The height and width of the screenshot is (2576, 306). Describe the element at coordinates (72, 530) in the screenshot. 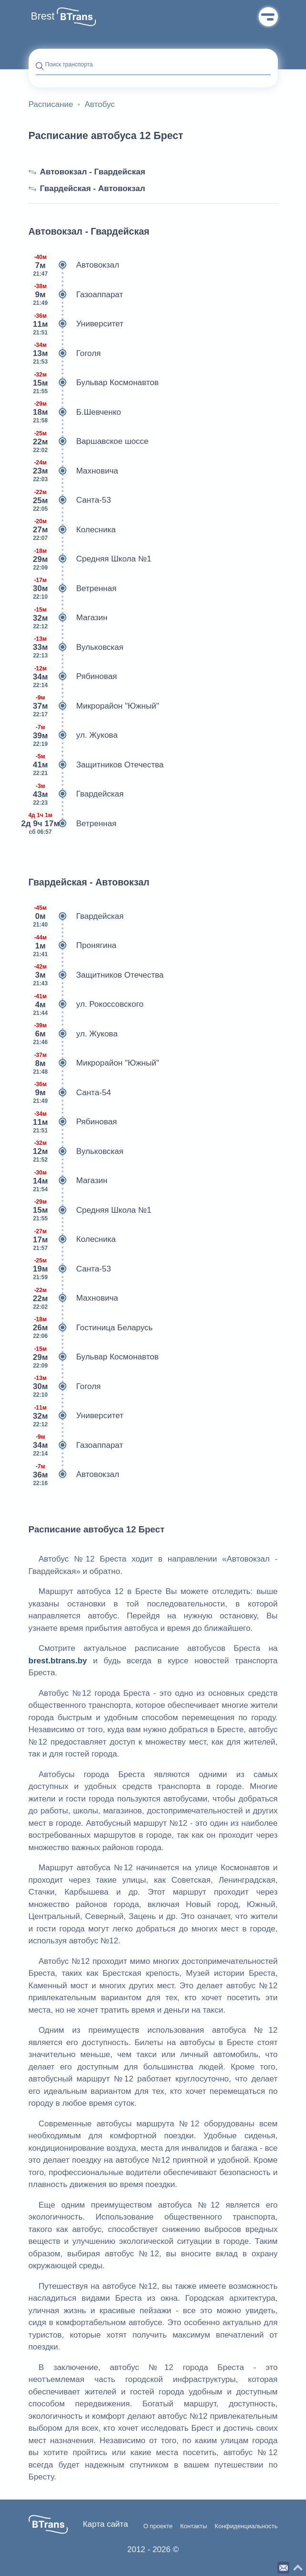

I see `Колесника` at that location.